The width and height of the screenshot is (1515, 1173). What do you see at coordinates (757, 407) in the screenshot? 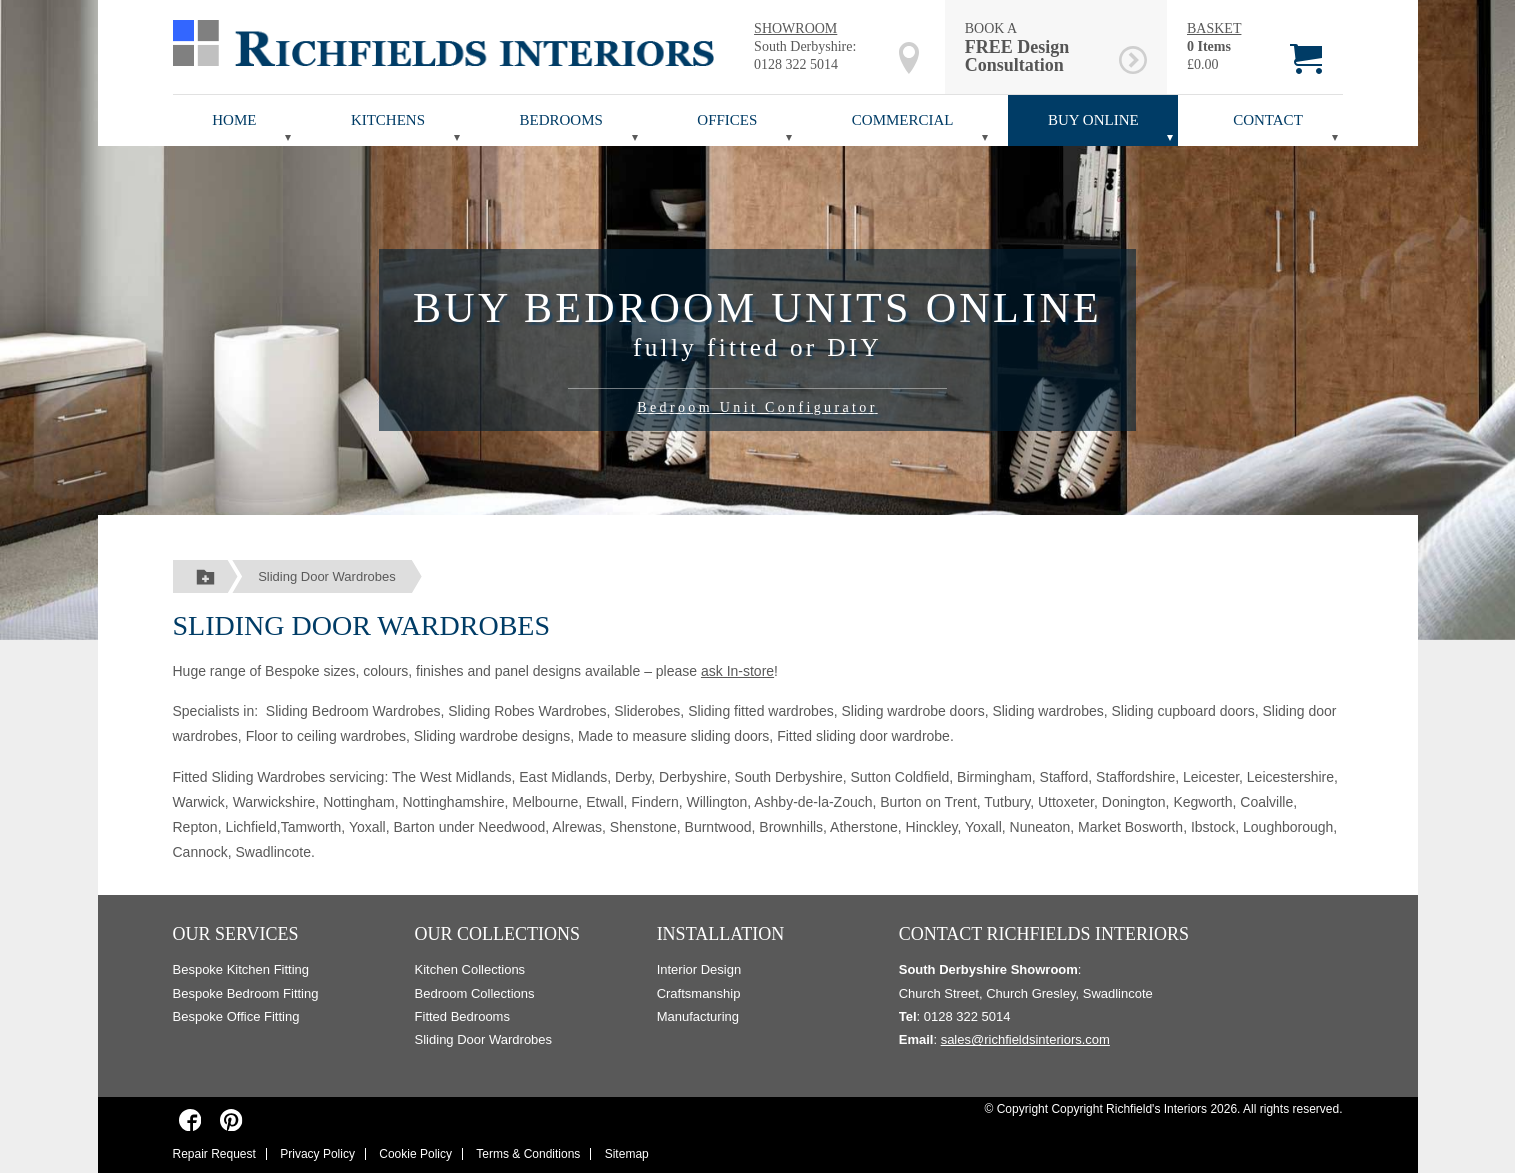
I see `Bedroom Unit Configurator` at bounding box center [757, 407].